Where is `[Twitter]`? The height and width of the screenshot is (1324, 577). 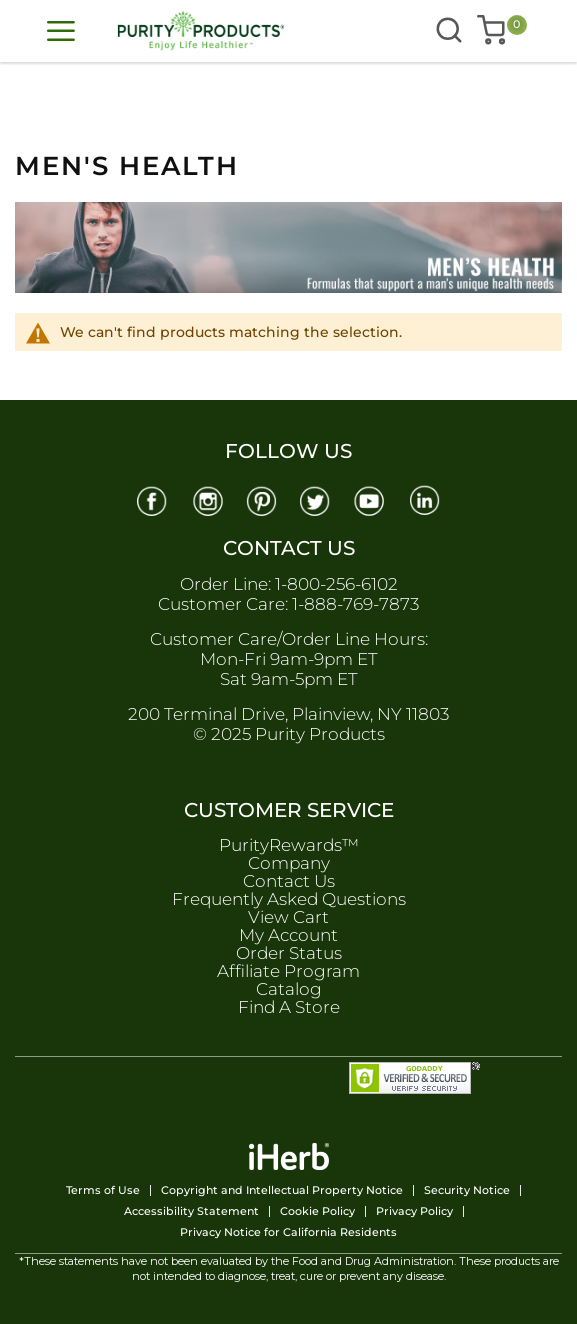 [Twitter] is located at coordinates (316, 499).